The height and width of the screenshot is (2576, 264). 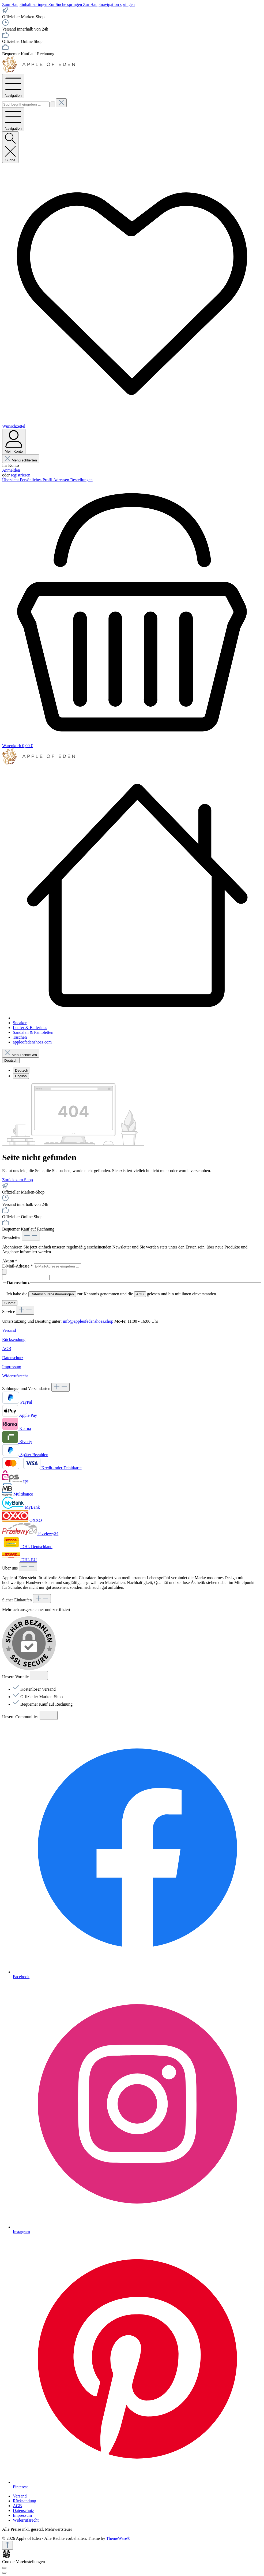 What do you see at coordinates (13, 86) in the screenshot?
I see `[Menü]` at bounding box center [13, 86].